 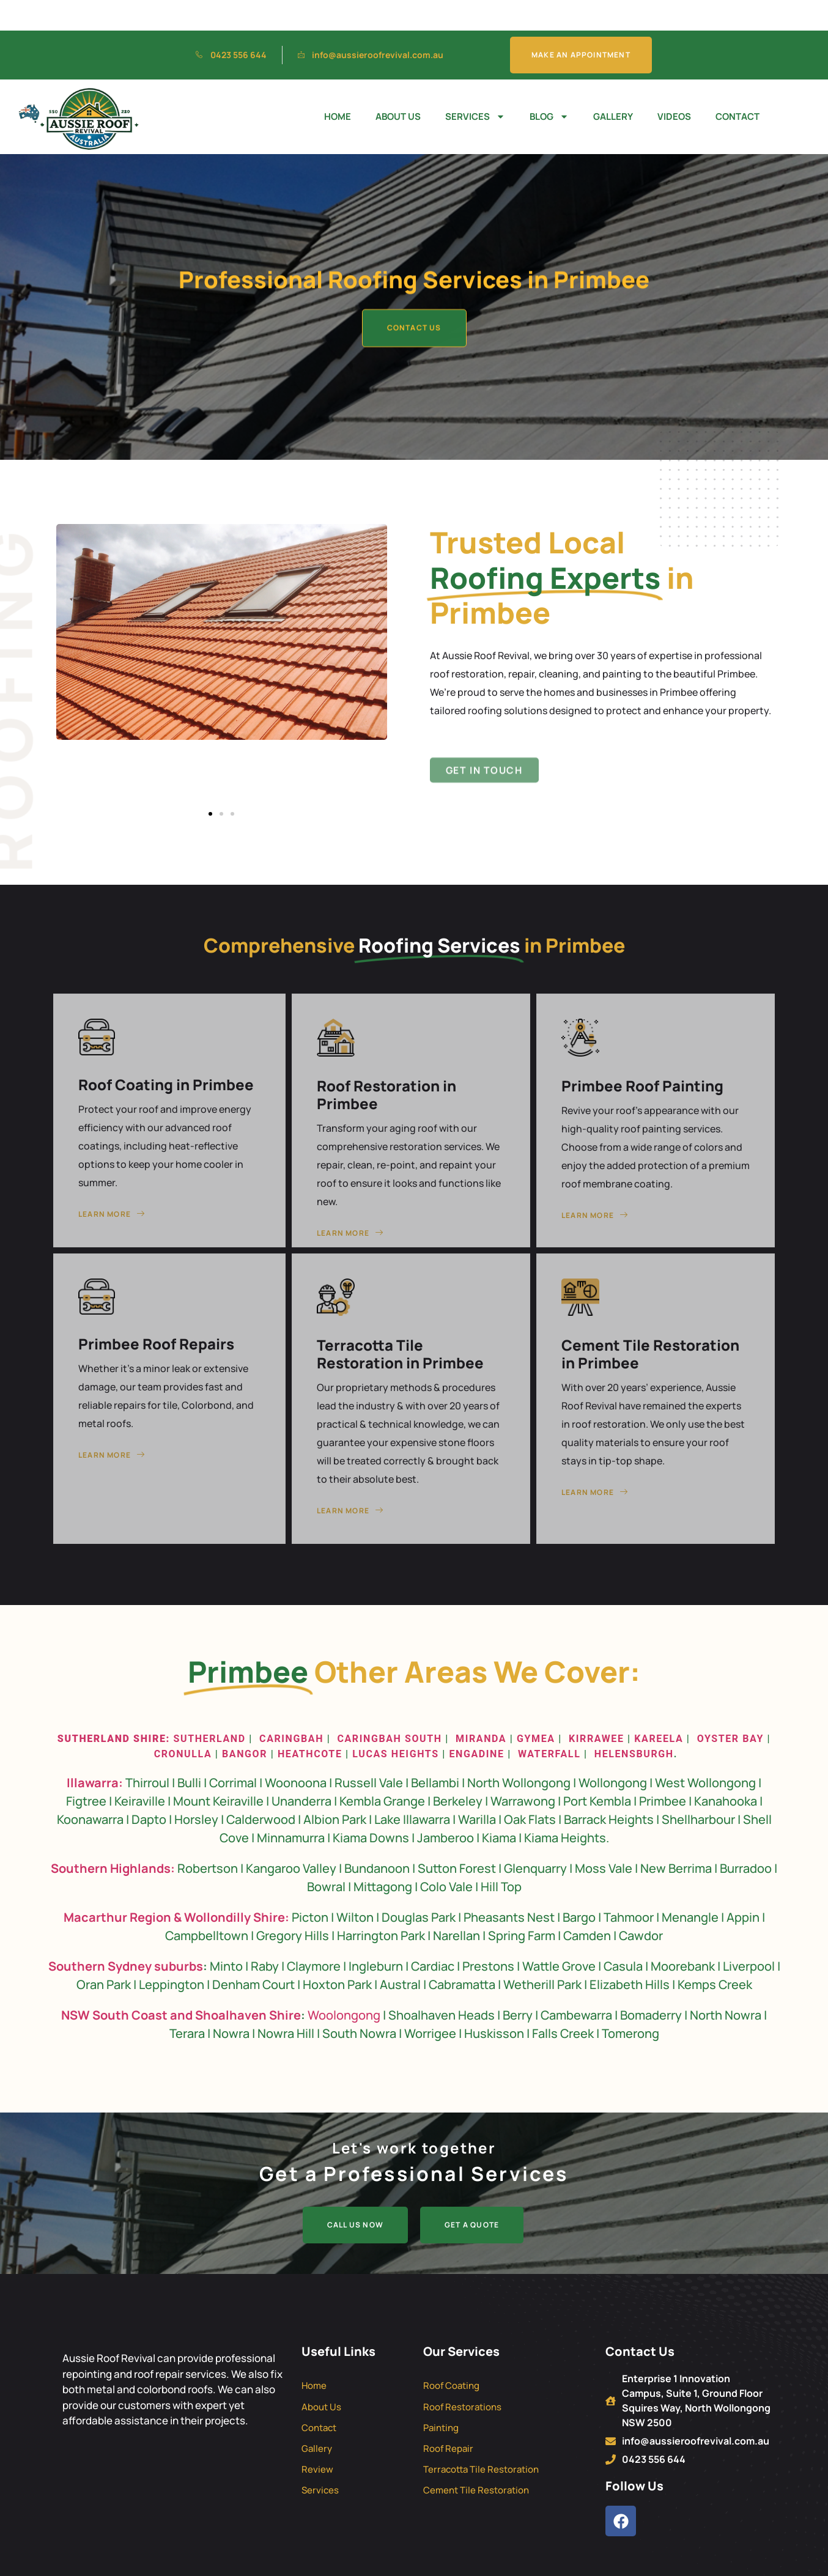 What do you see at coordinates (658, 1708) in the screenshot?
I see `Kareela` at bounding box center [658, 1708].